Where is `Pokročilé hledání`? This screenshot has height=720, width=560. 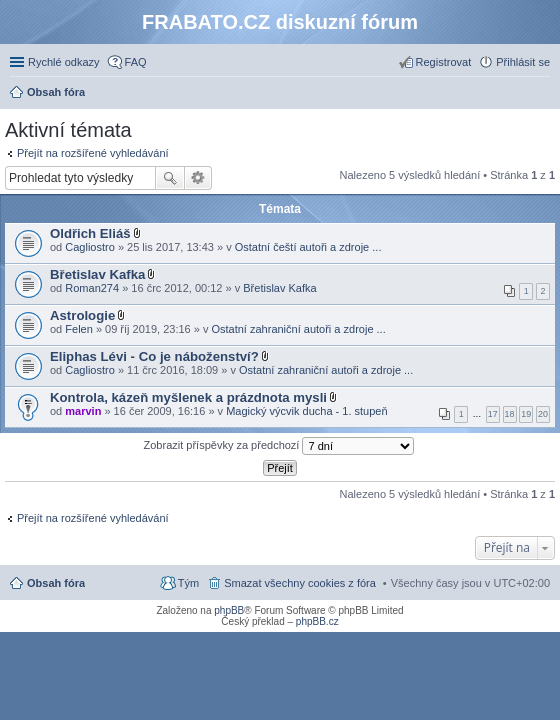 Pokročilé hledání is located at coordinates (198, 178).